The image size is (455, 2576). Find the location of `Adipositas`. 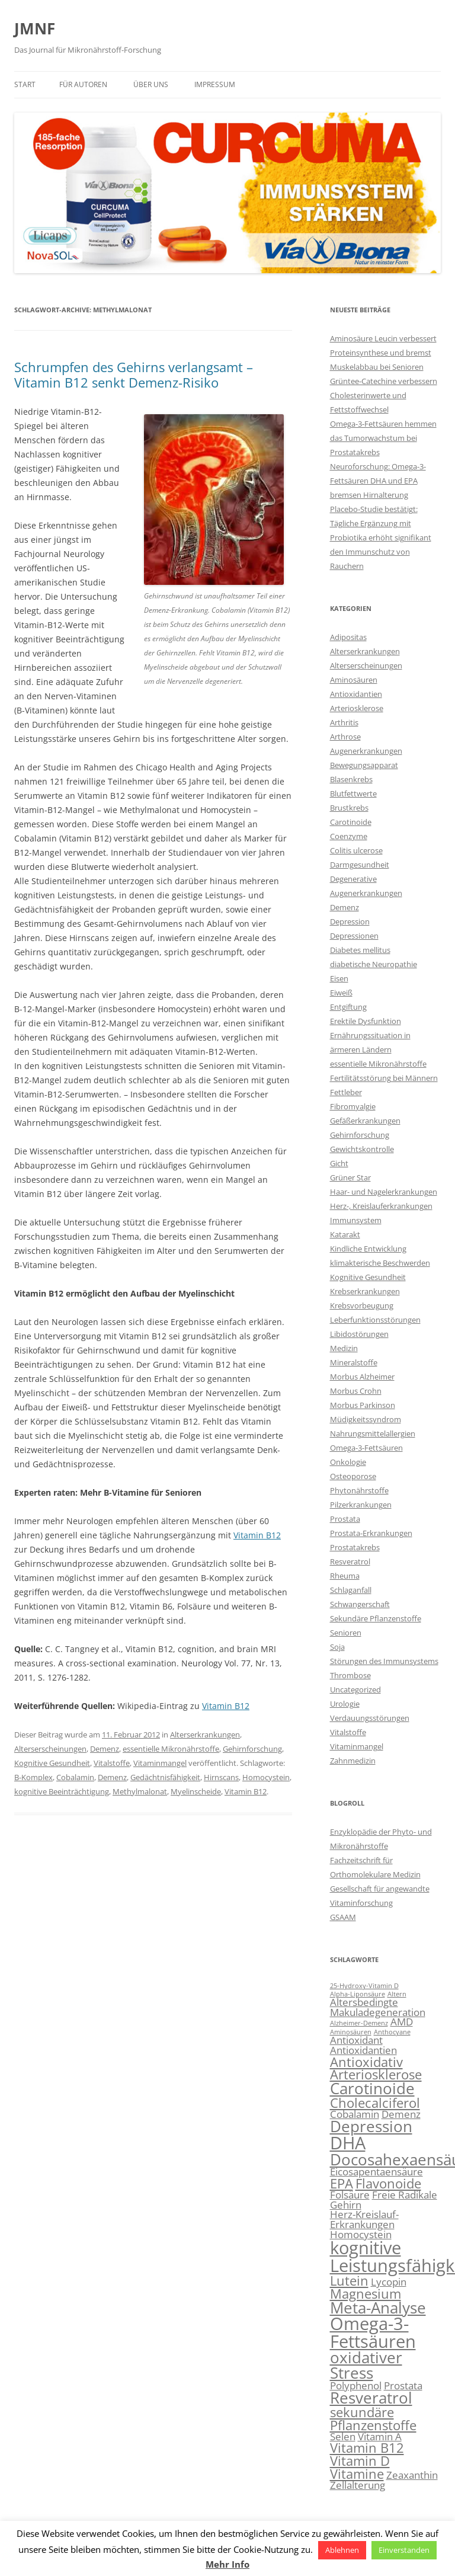

Adipositas is located at coordinates (348, 637).